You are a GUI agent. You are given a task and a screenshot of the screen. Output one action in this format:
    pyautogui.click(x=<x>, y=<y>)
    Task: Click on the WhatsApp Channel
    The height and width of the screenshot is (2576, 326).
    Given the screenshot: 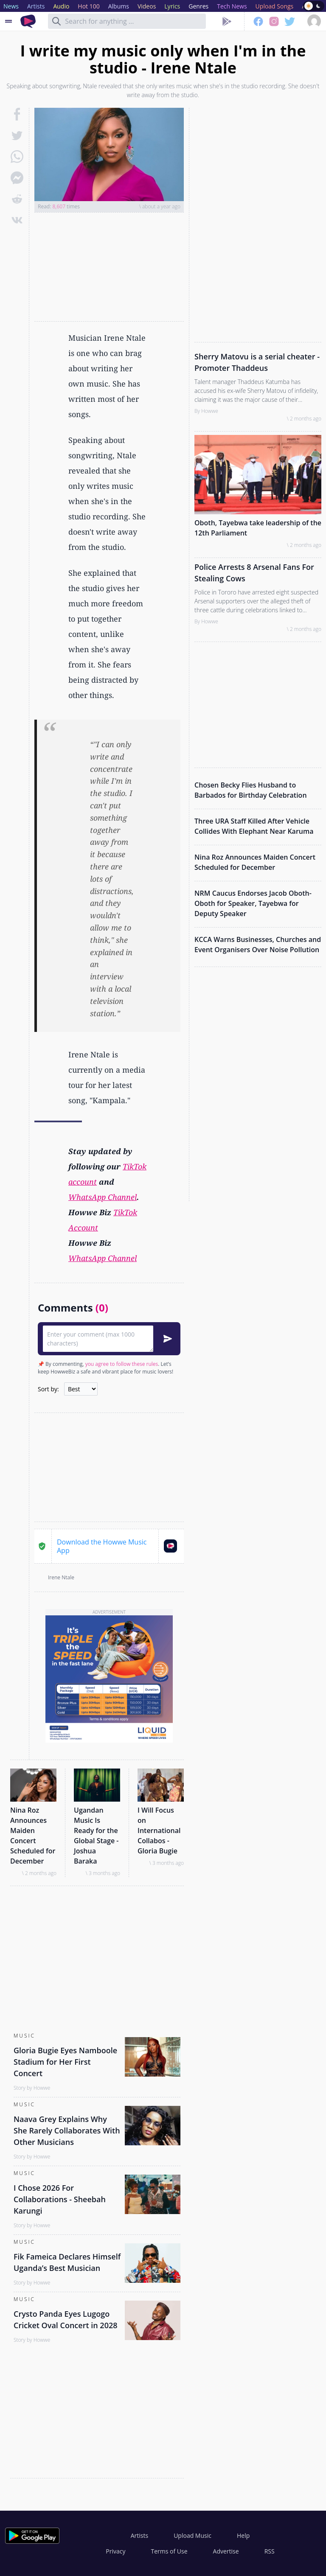 What is the action you would take?
    pyautogui.click(x=102, y=1197)
    